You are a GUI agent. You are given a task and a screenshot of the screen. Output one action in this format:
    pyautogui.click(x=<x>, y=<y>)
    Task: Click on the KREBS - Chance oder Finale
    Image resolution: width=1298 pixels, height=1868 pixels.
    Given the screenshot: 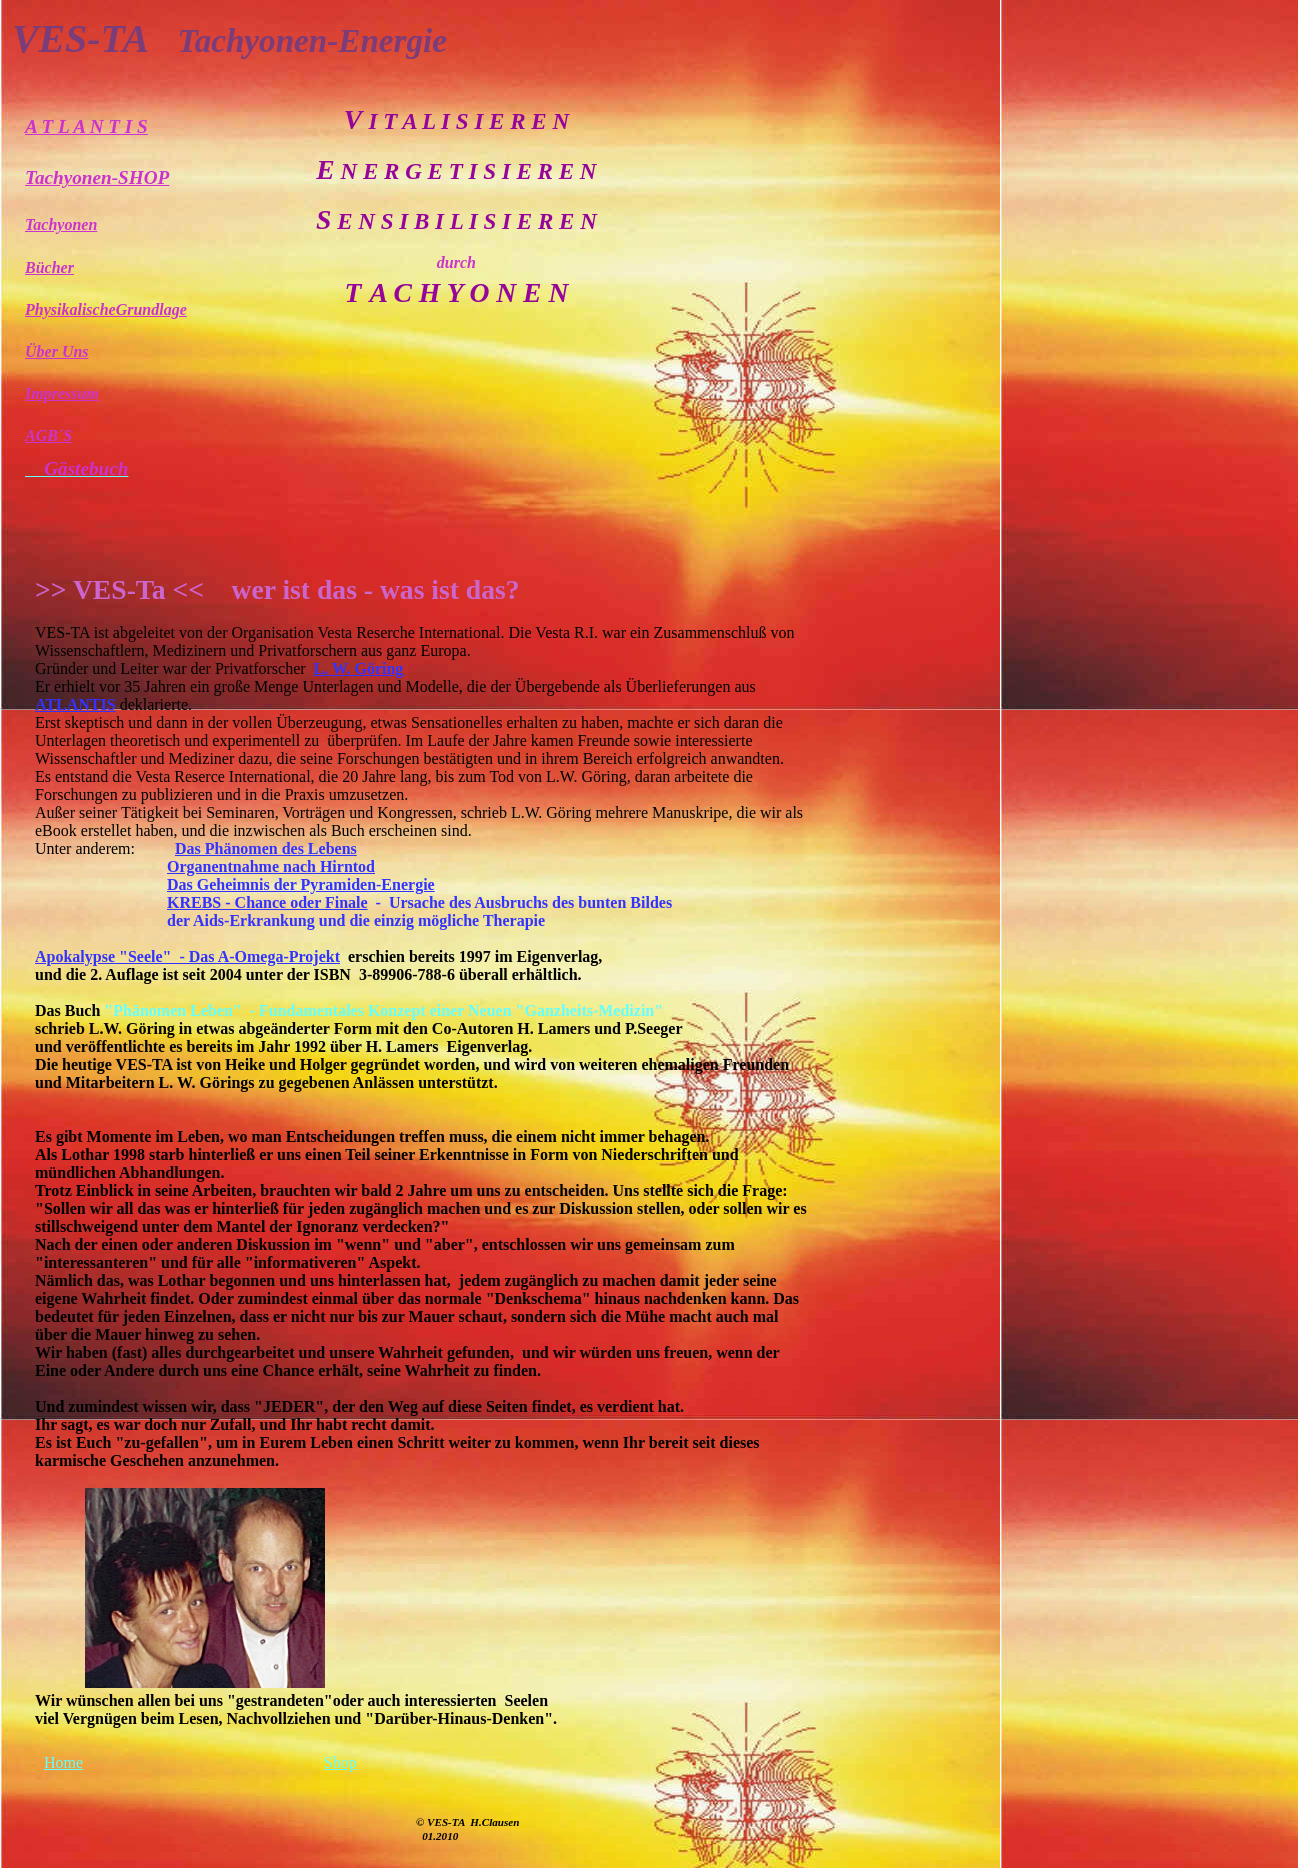 What is the action you would take?
    pyautogui.click(x=267, y=902)
    